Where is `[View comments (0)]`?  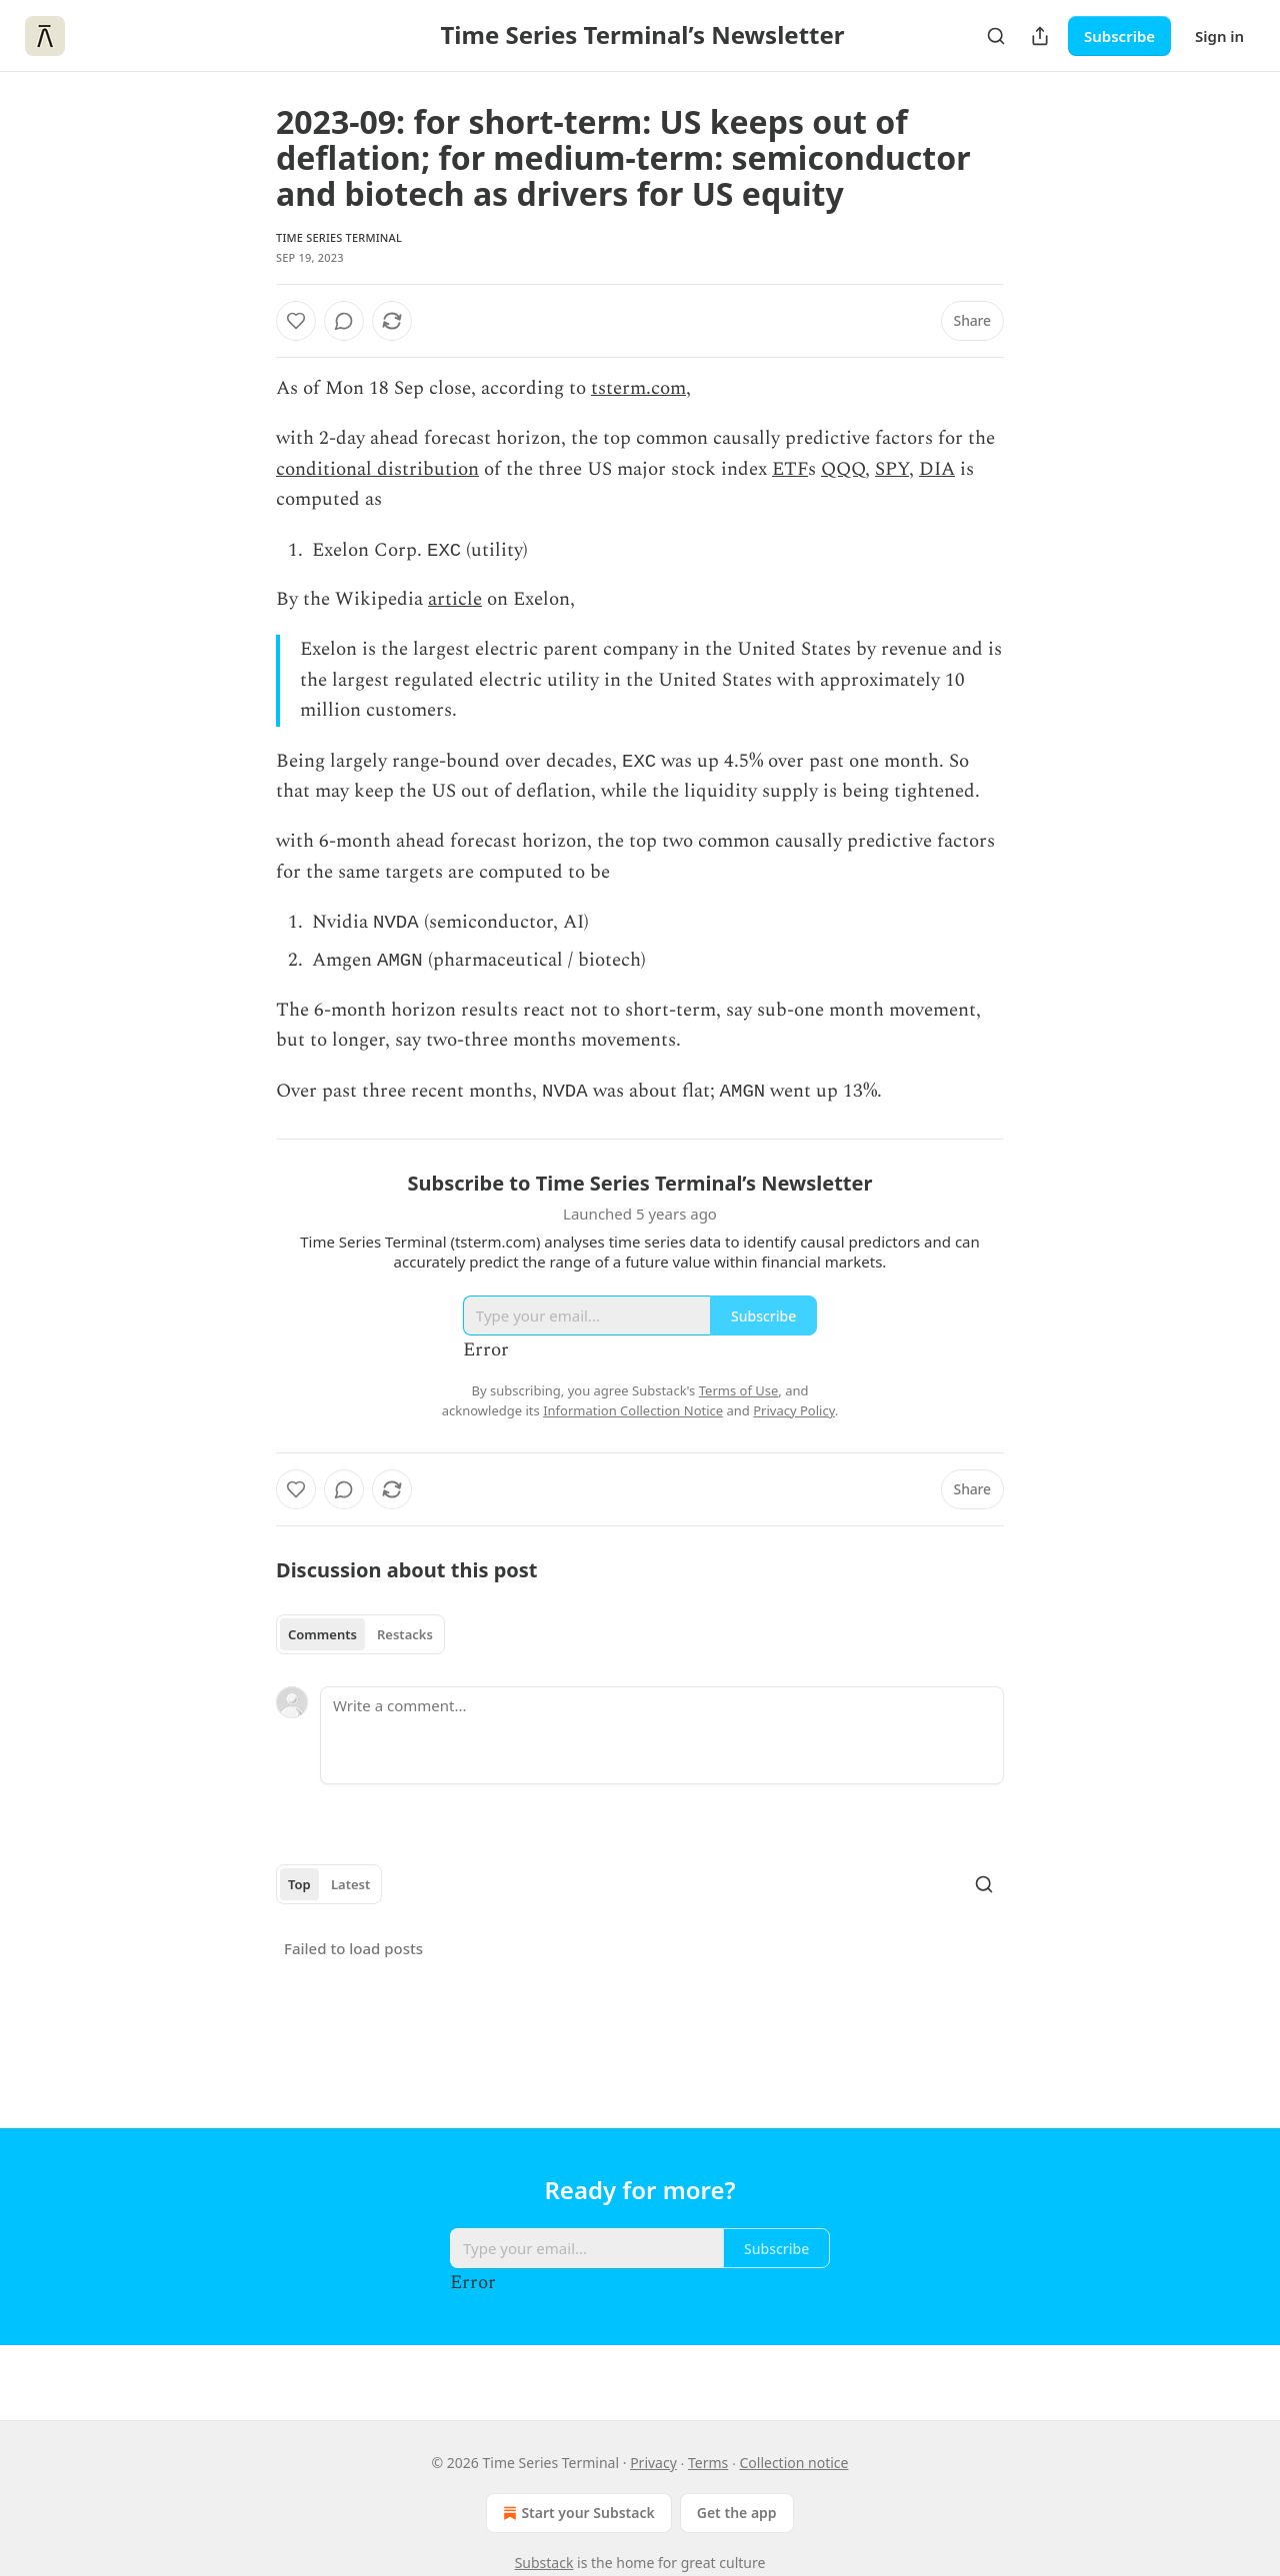 [View comments (0)] is located at coordinates (344, 321).